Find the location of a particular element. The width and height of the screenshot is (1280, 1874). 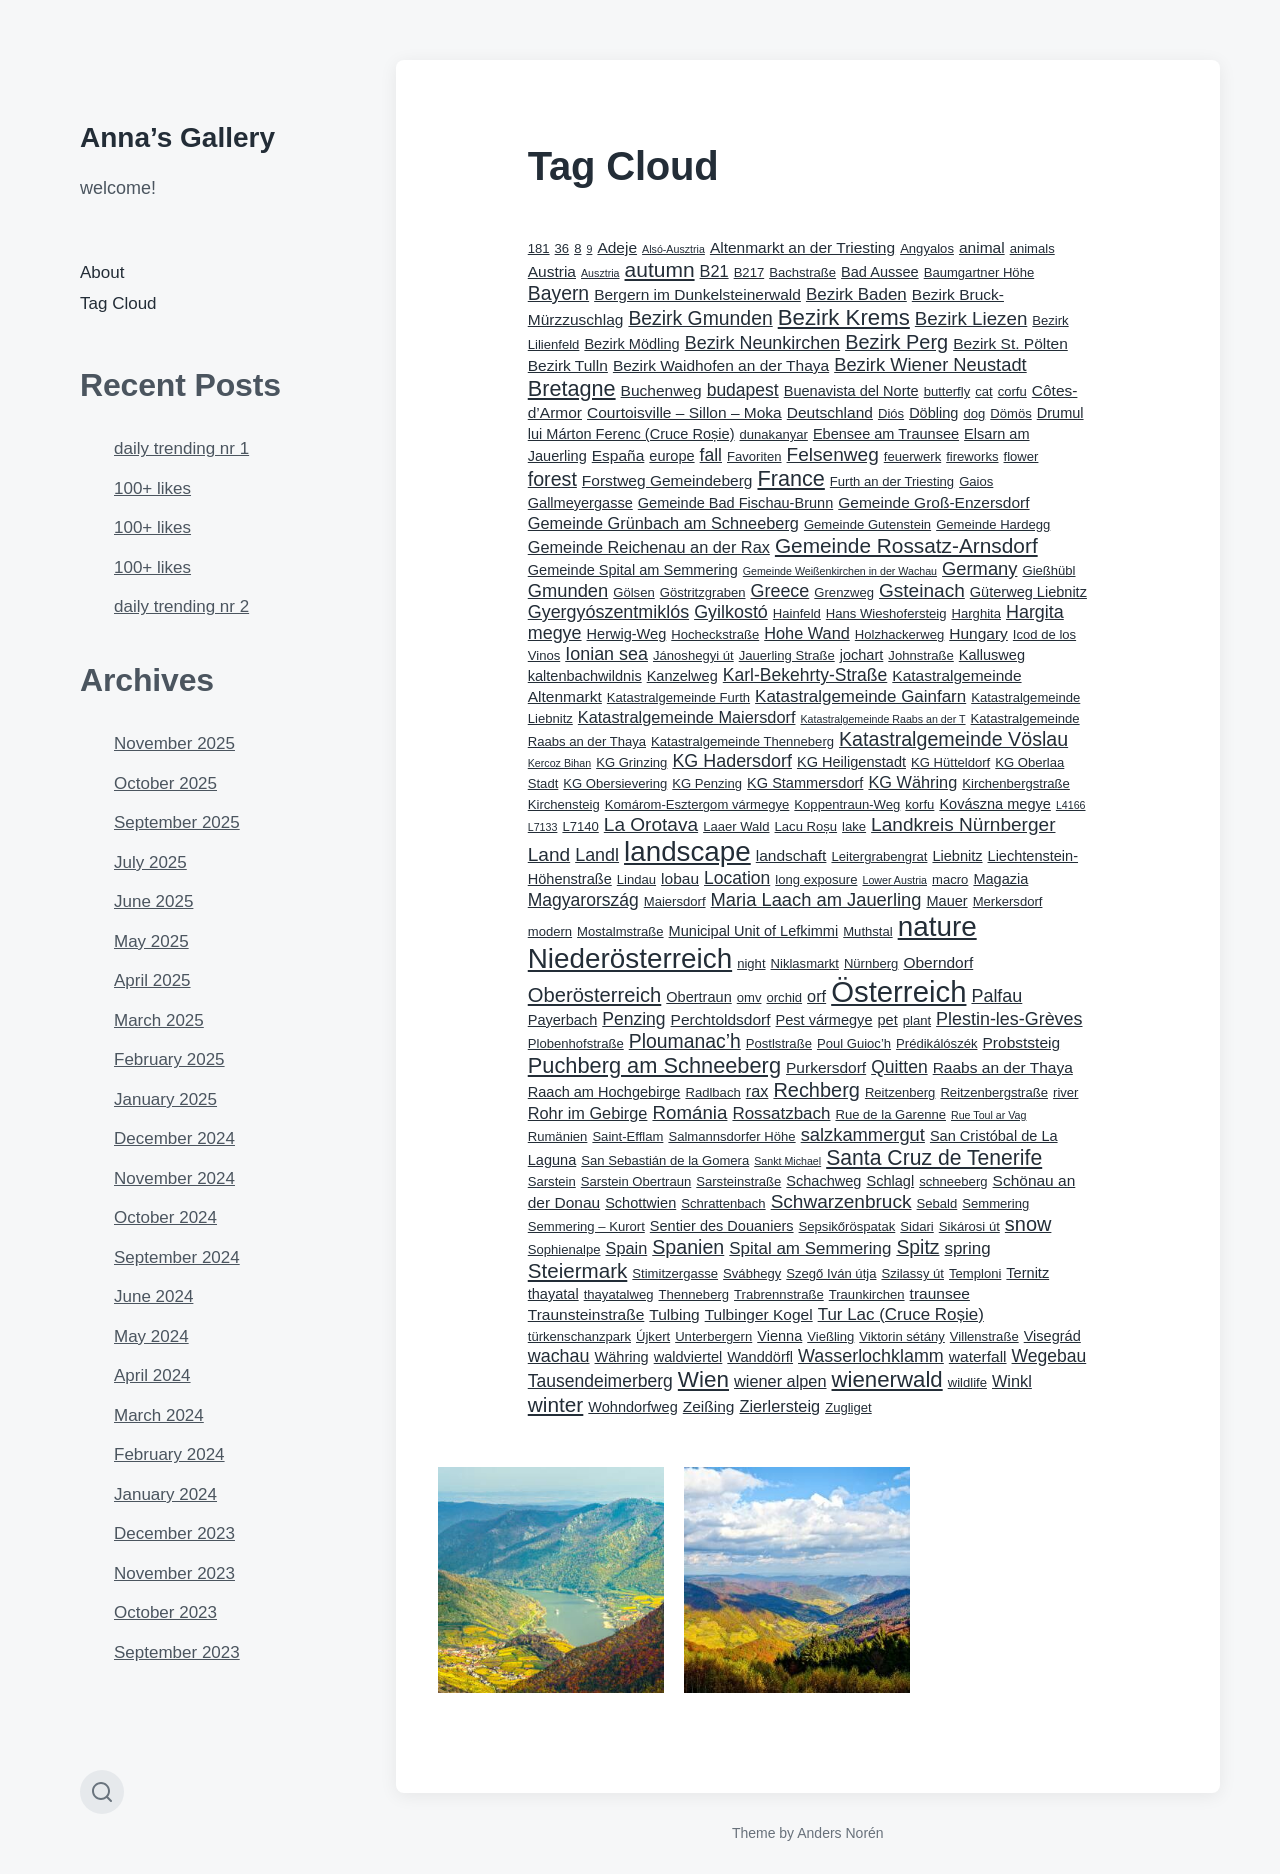

36 is located at coordinates (562, 248).